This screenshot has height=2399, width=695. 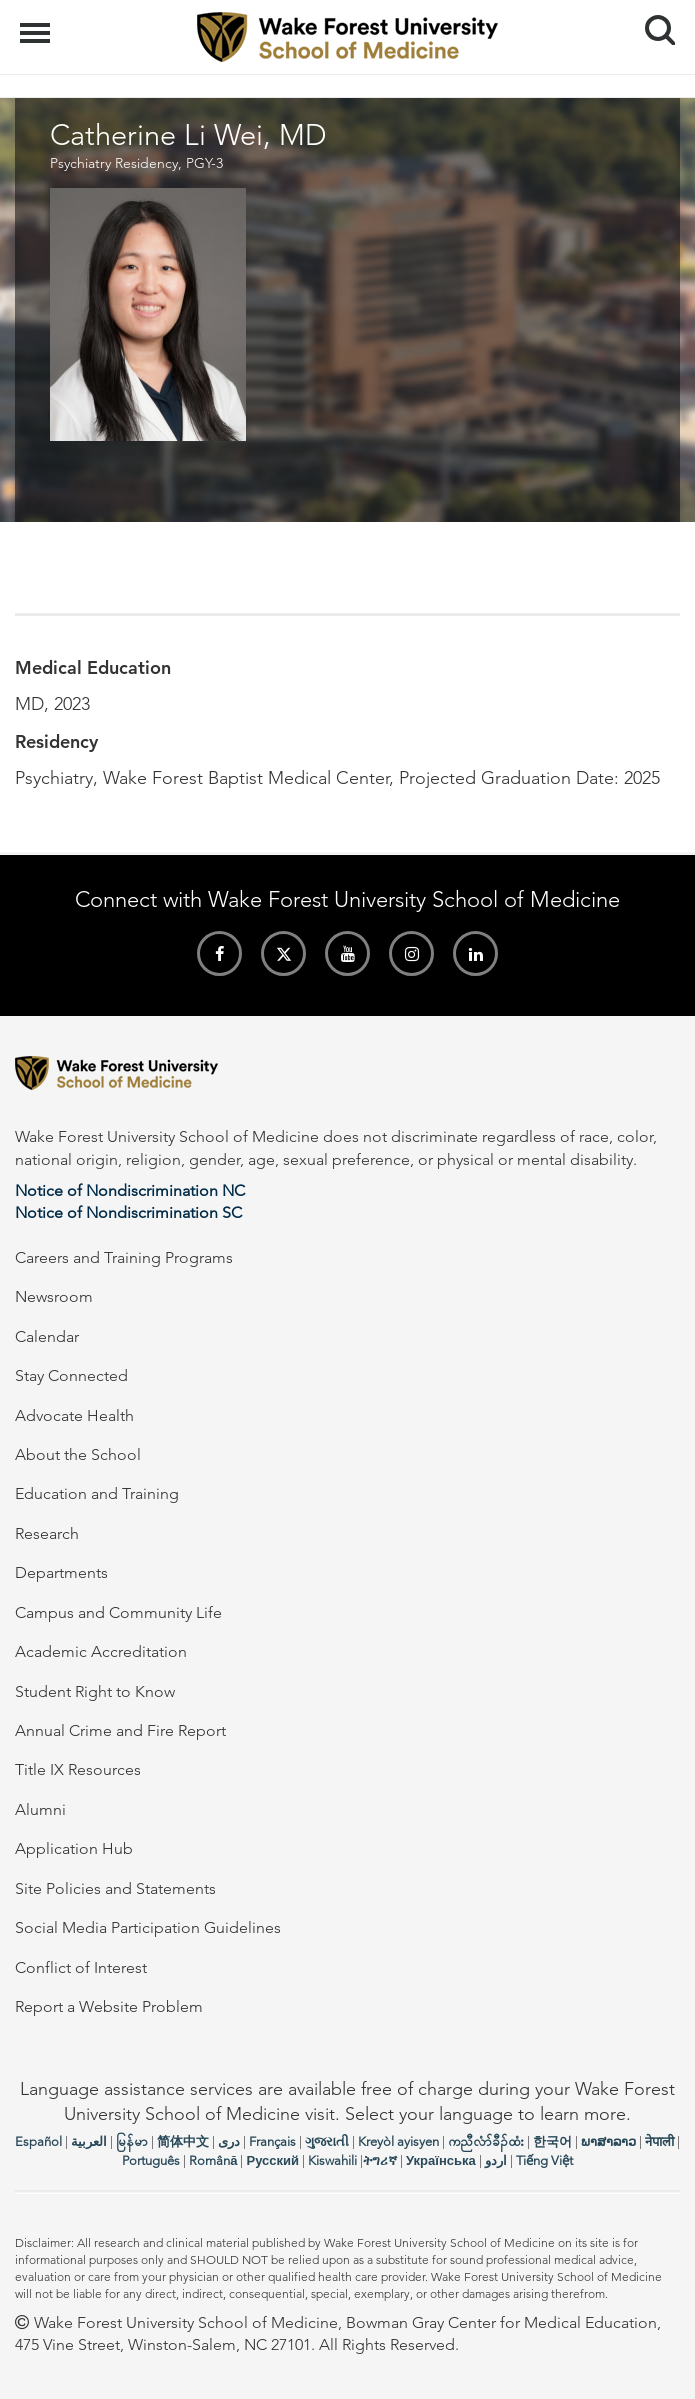 What do you see at coordinates (544, 2160) in the screenshot?
I see `Tiếng Việt` at bounding box center [544, 2160].